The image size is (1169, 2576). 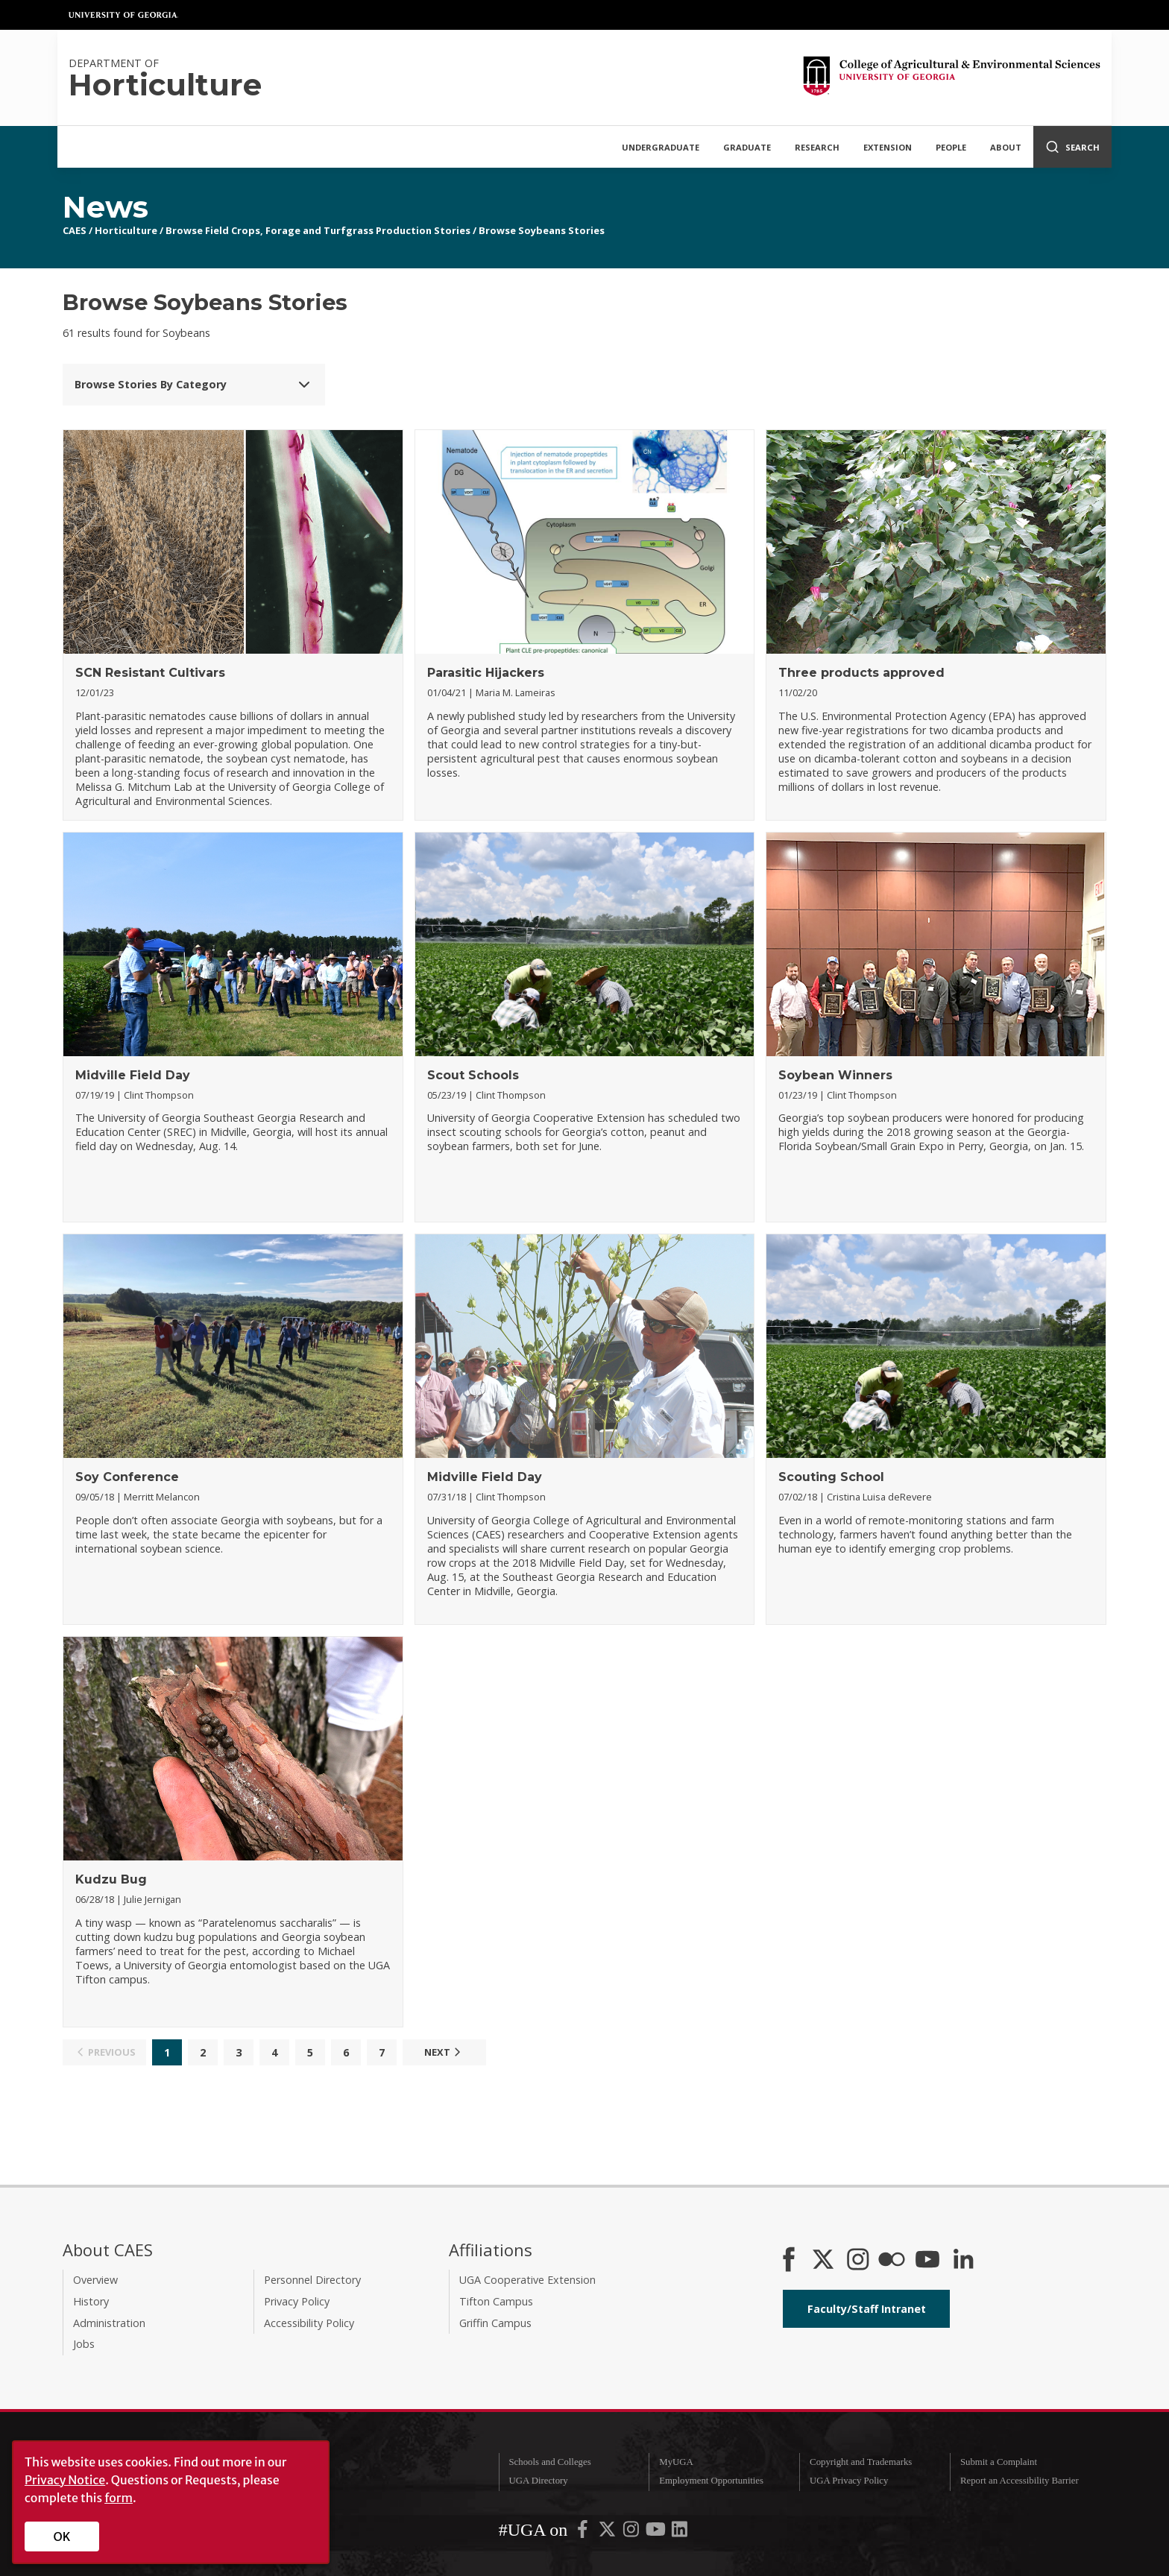 I want to click on MyUGA, so click(x=676, y=2462).